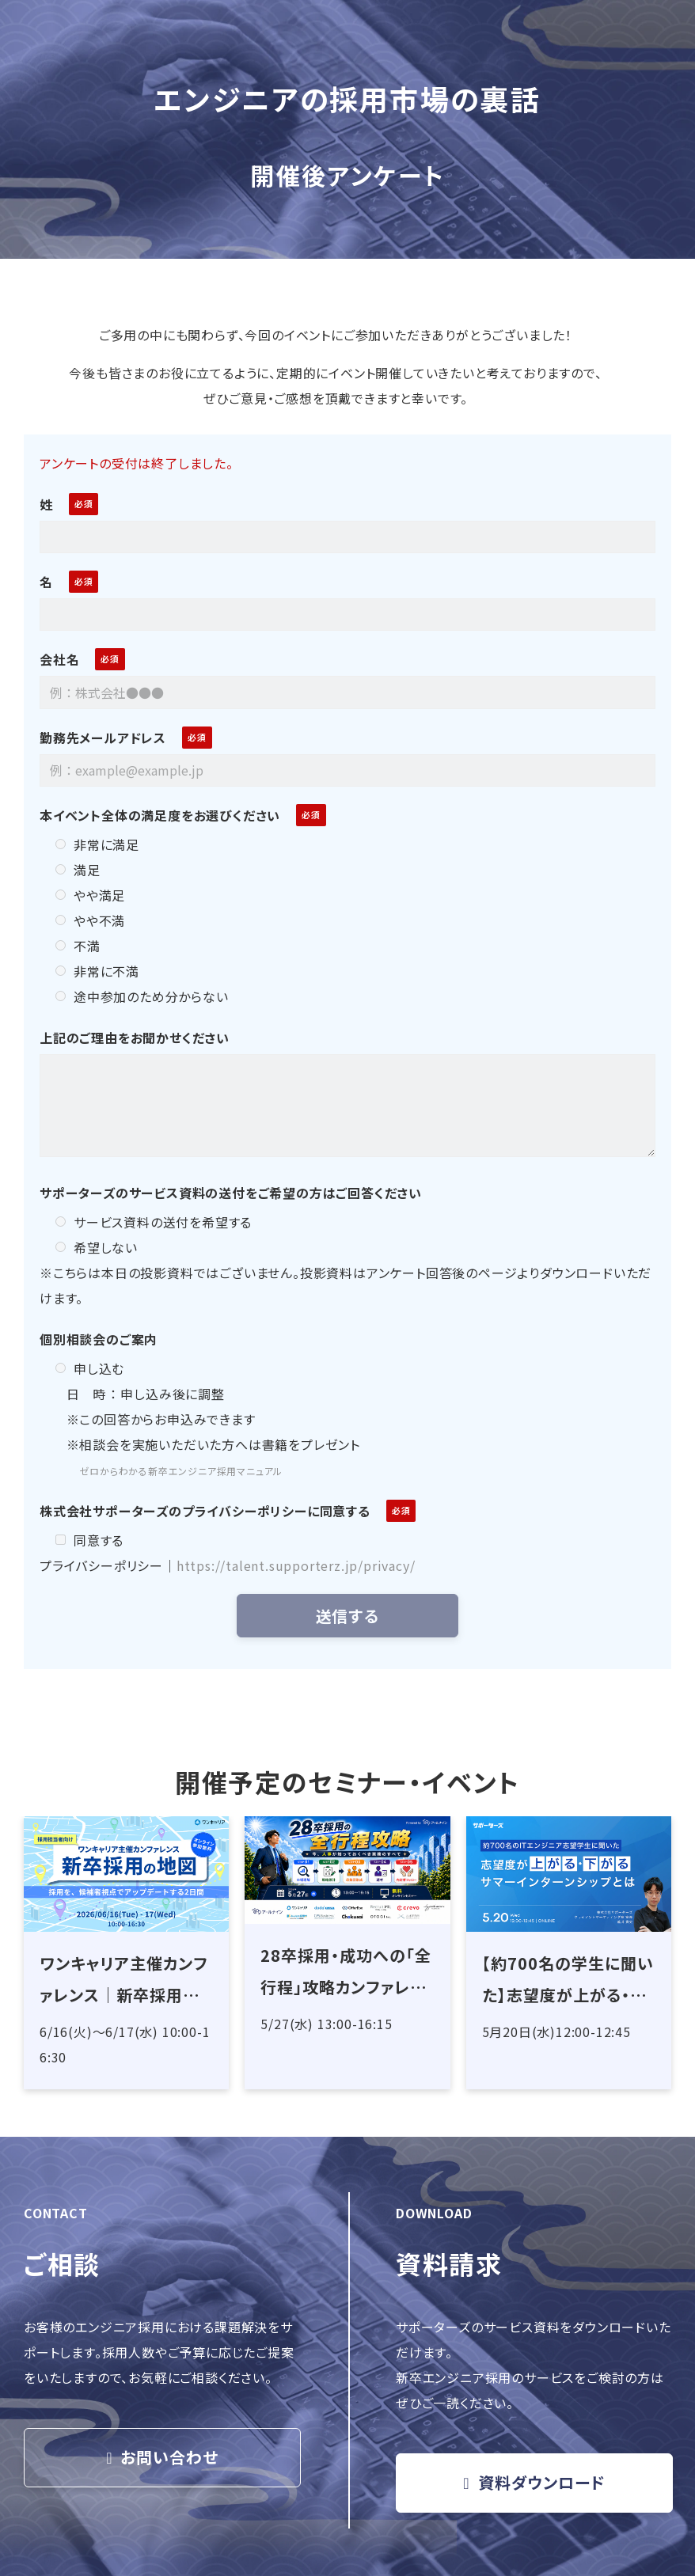 The height and width of the screenshot is (2576, 695). I want to click on 勤務先メールアドレス, so click(103, 737).